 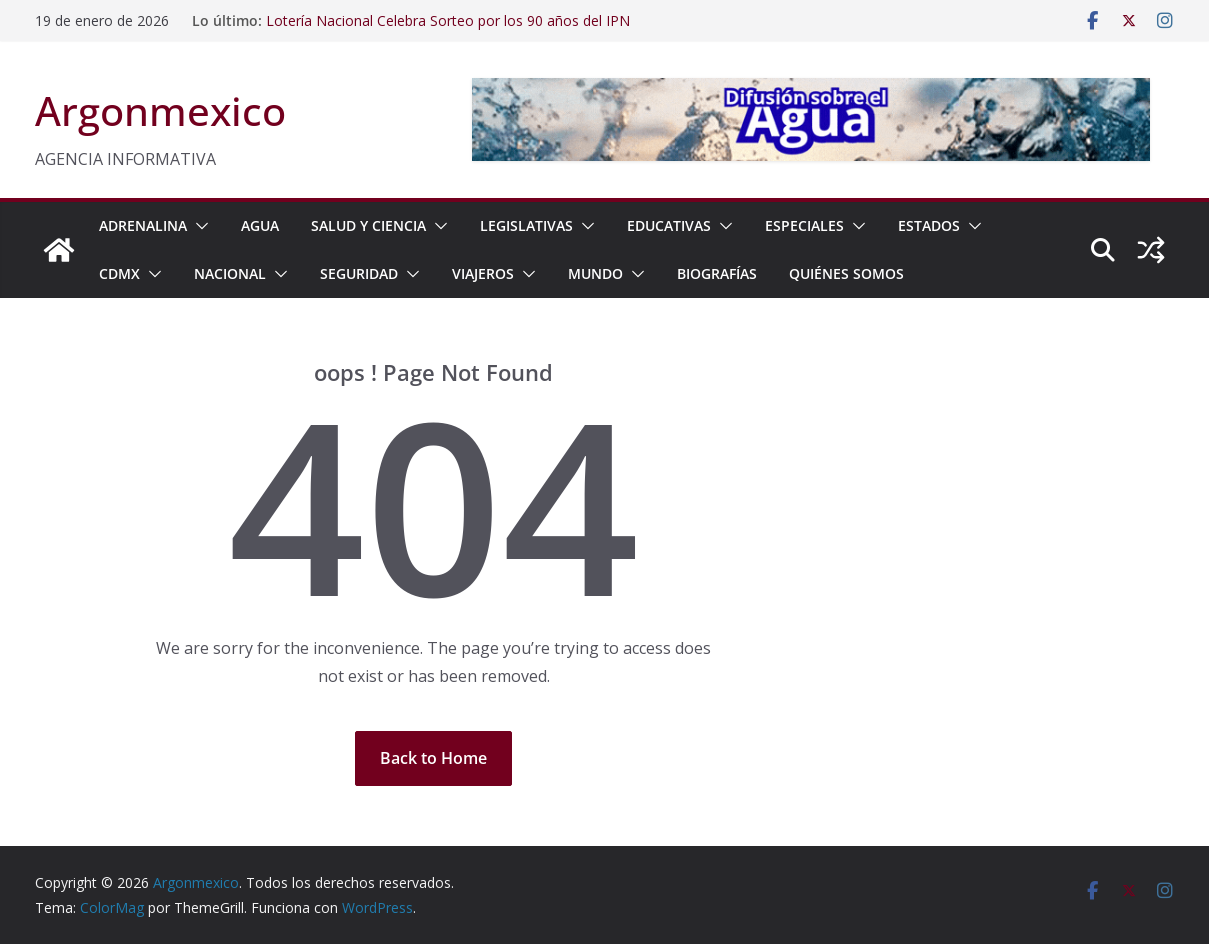 I want to click on VIAJEROS, so click(x=483, y=273).